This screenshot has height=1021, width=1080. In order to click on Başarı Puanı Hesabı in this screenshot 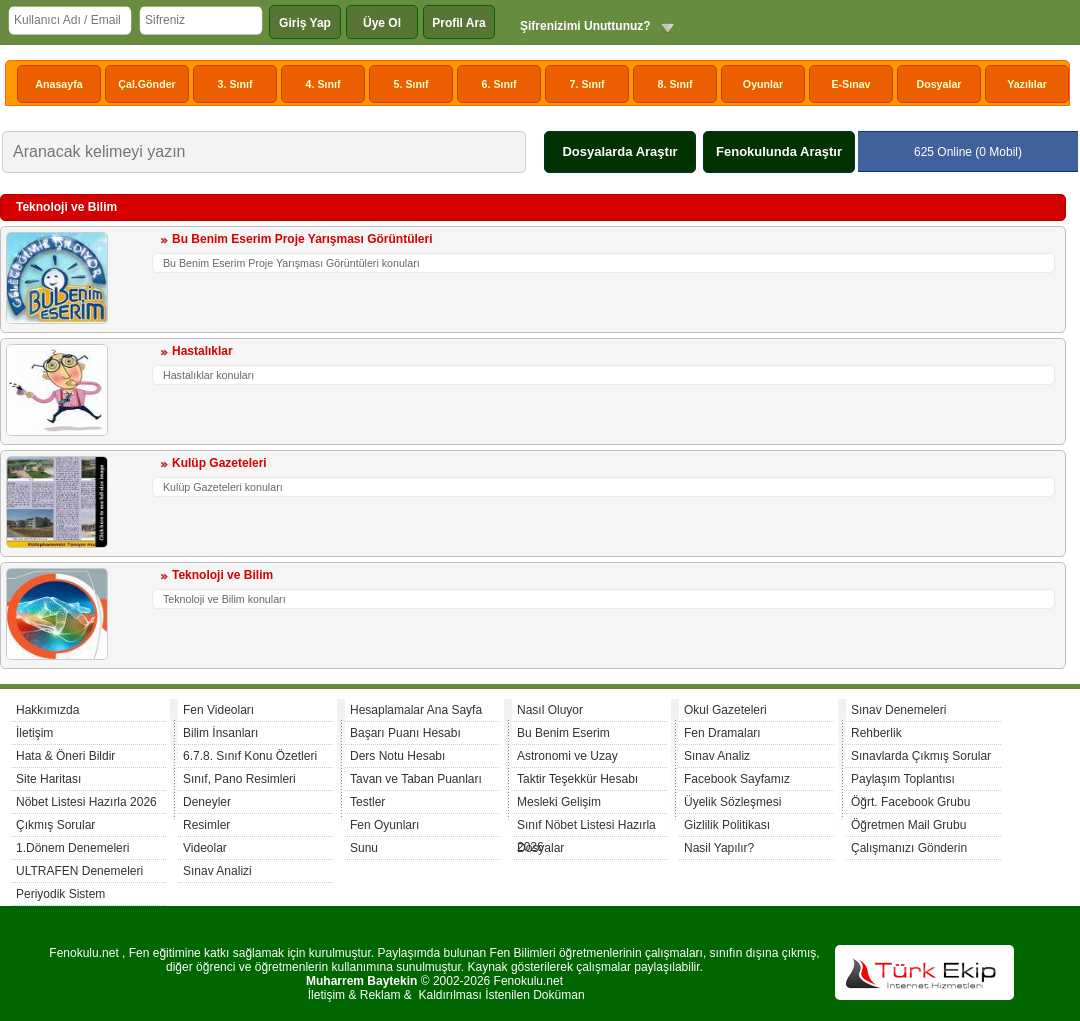, I will do `click(405, 733)`.